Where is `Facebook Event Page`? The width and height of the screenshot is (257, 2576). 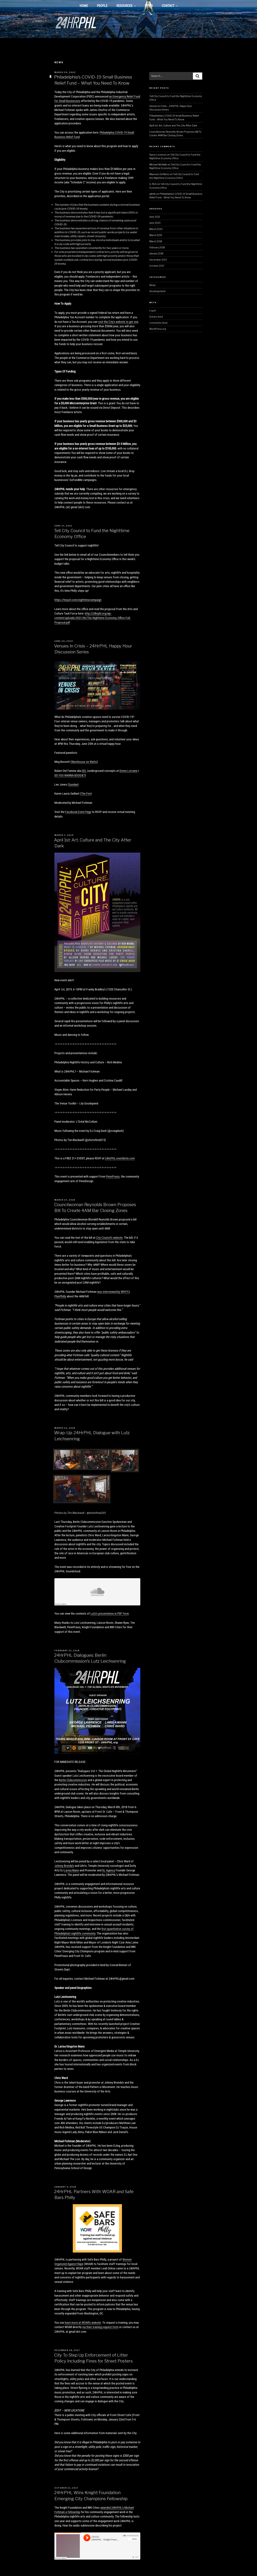 Facebook Event Page is located at coordinates (78, 812).